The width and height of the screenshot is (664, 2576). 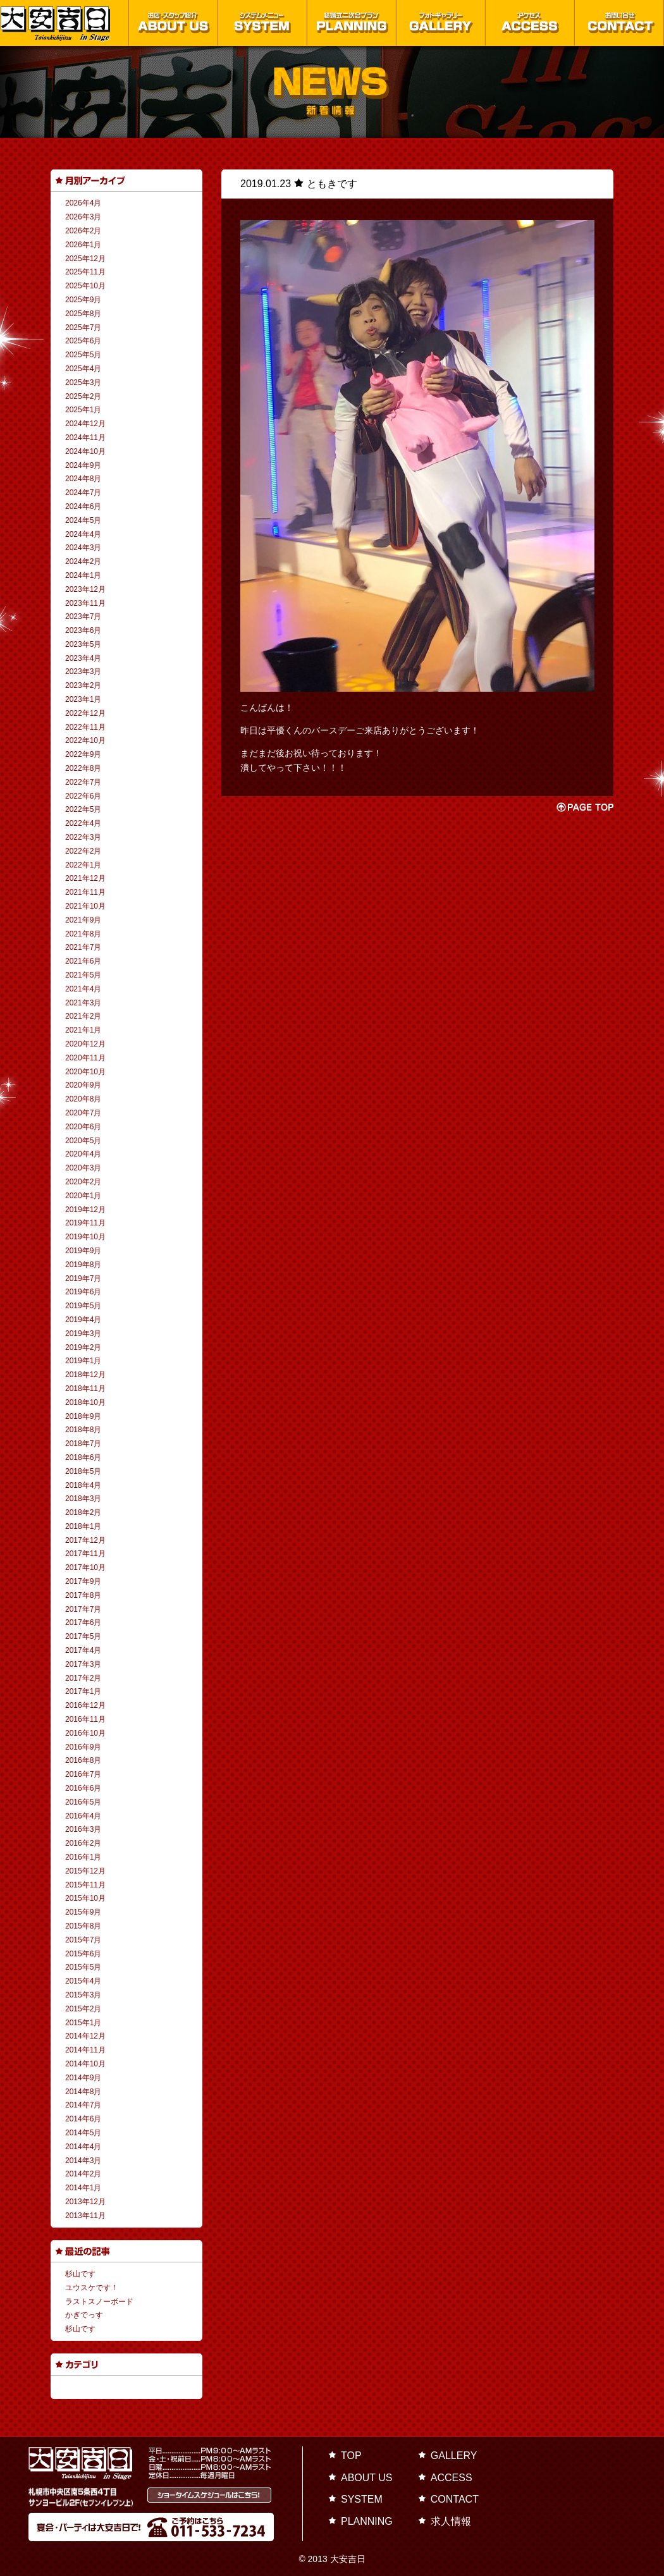 What do you see at coordinates (83, 1099) in the screenshot?
I see `2020年8月` at bounding box center [83, 1099].